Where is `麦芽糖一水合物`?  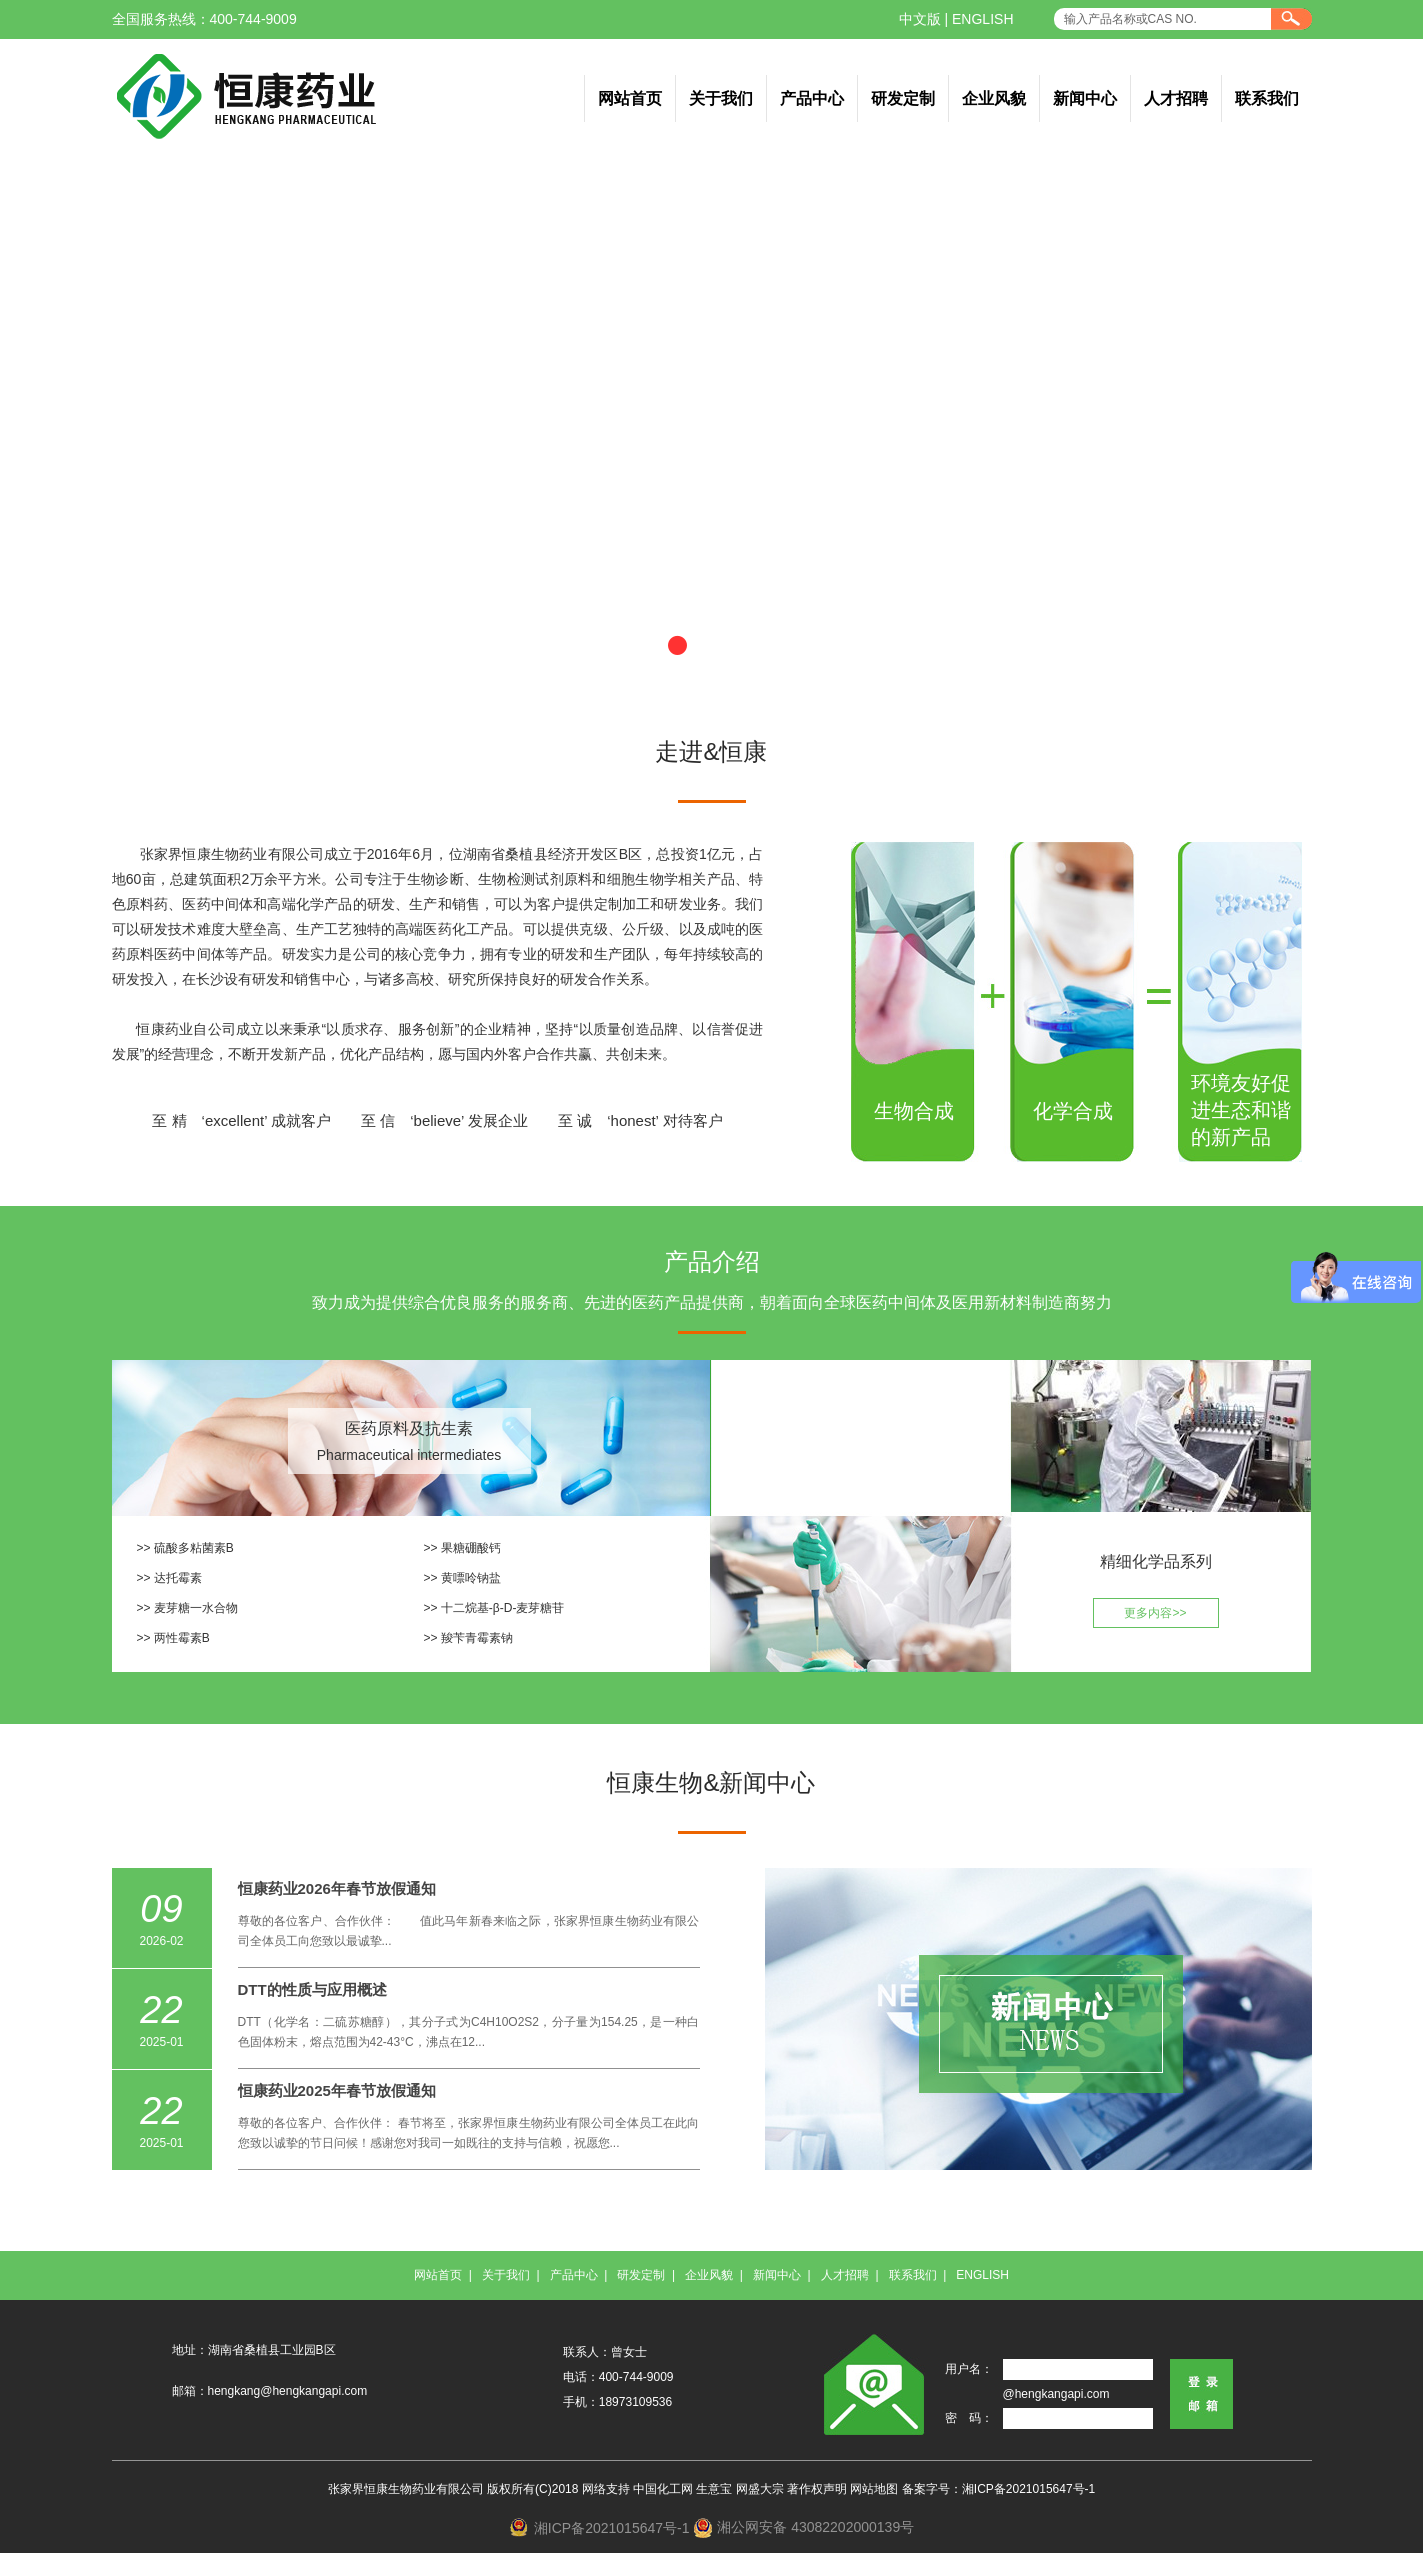
麦芽糖一水合物 is located at coordinates (196, 1608).